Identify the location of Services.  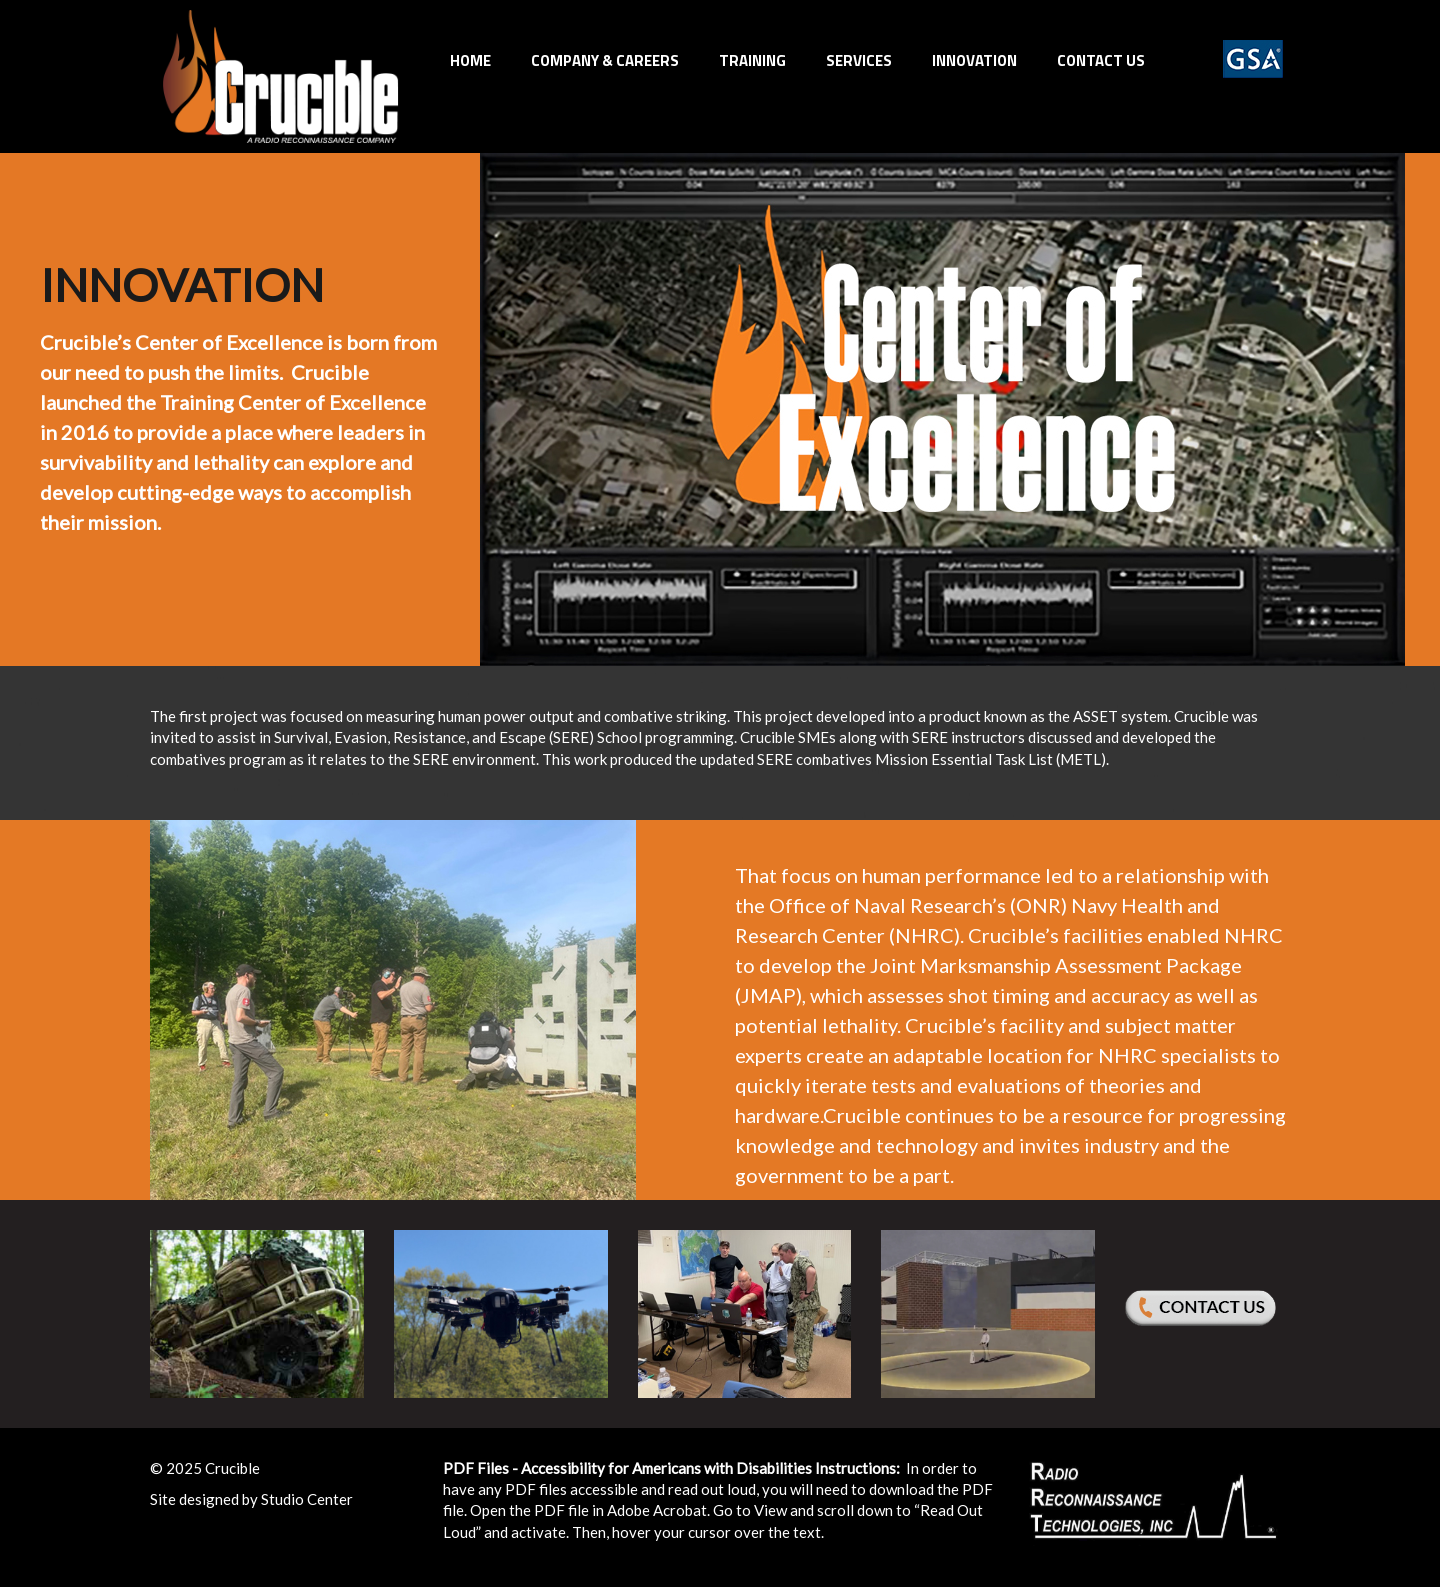
(859, 60).